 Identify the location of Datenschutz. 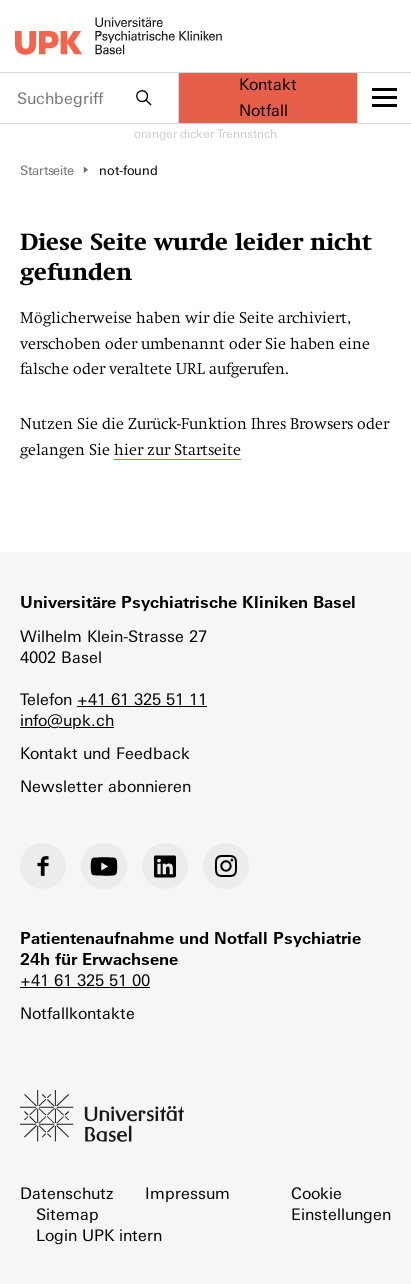
(66, 1193).